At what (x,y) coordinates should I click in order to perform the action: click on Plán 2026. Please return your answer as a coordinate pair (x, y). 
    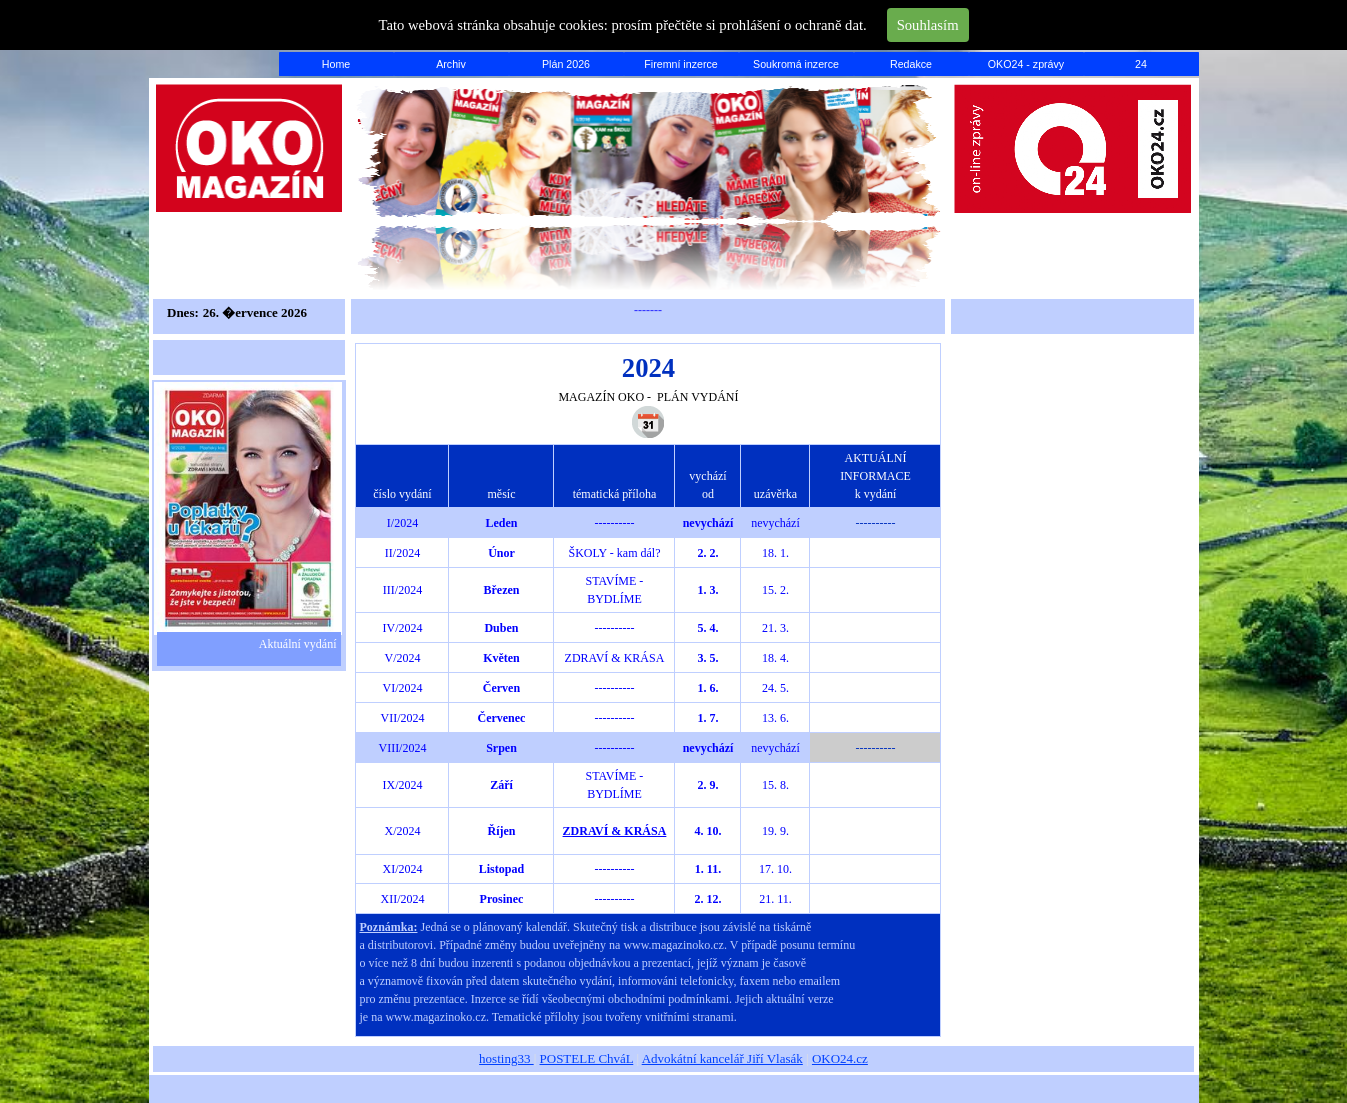
    Looking at the image, I should click on (566, 64).